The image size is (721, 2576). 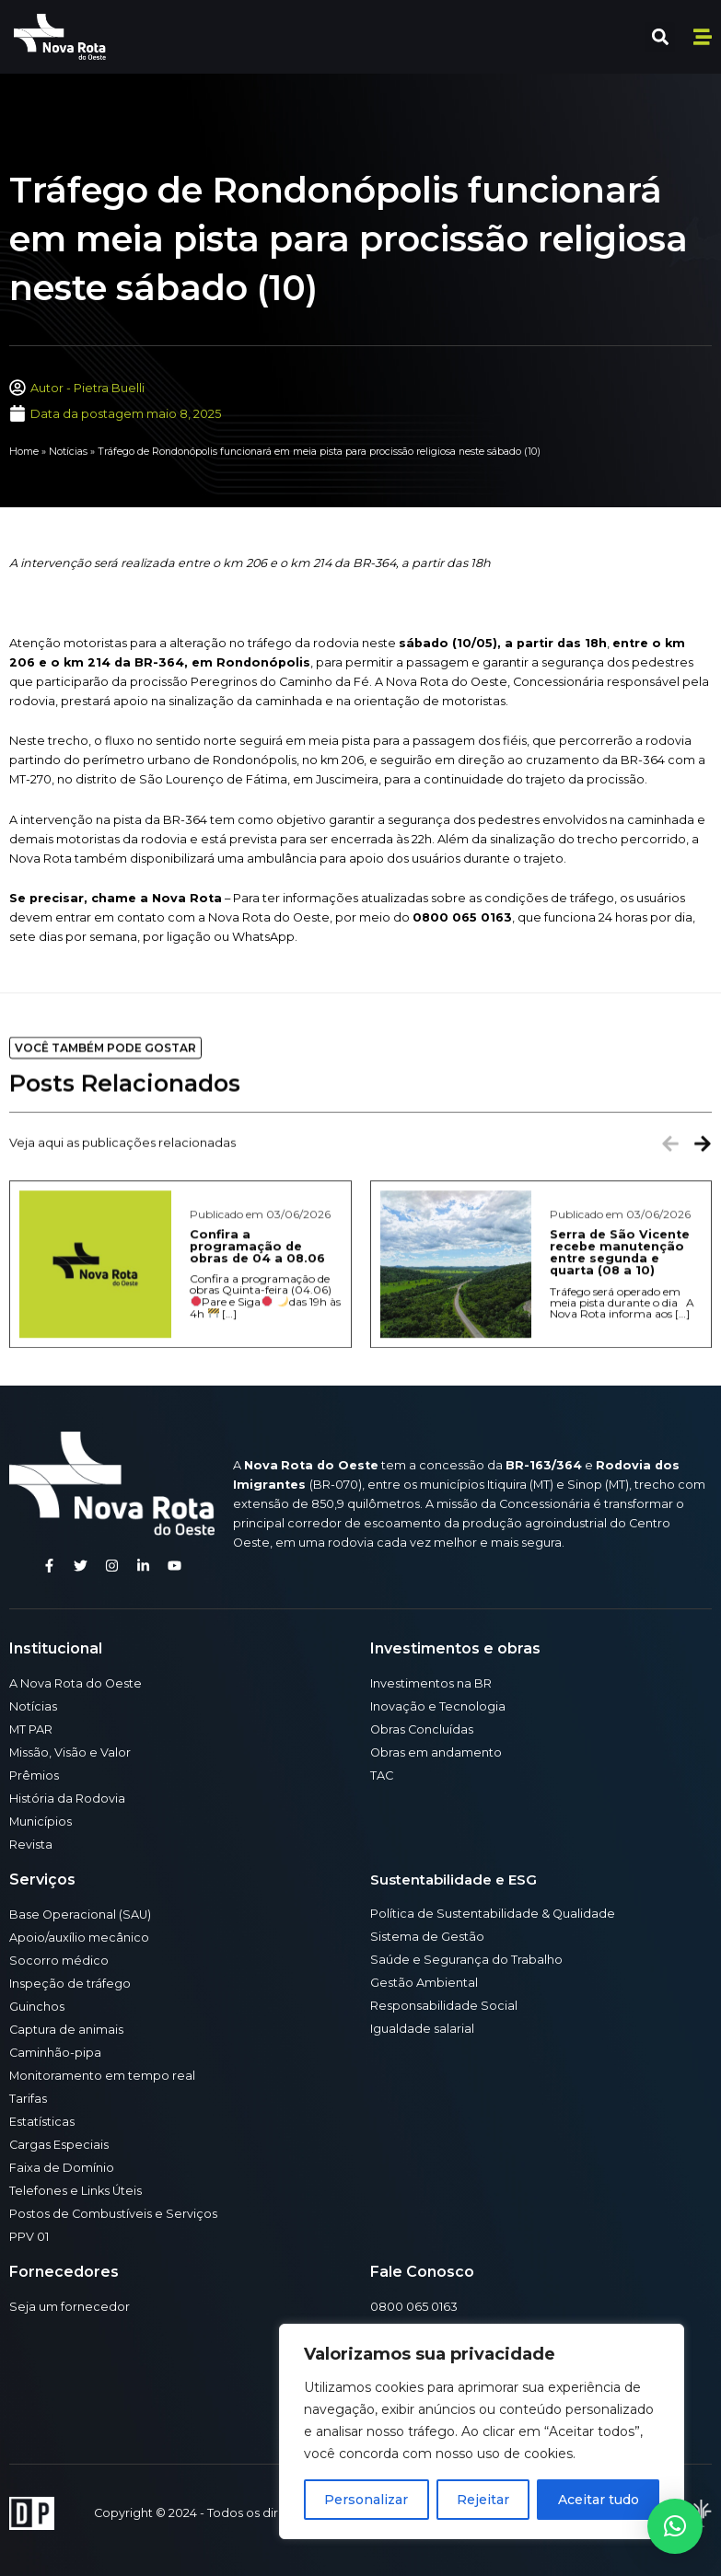 What do you see at coordinates (492, 1913) in the screenshot?
I see `Política de Sustentabilidade & Qualidade` at bounding box center [492, 1913].